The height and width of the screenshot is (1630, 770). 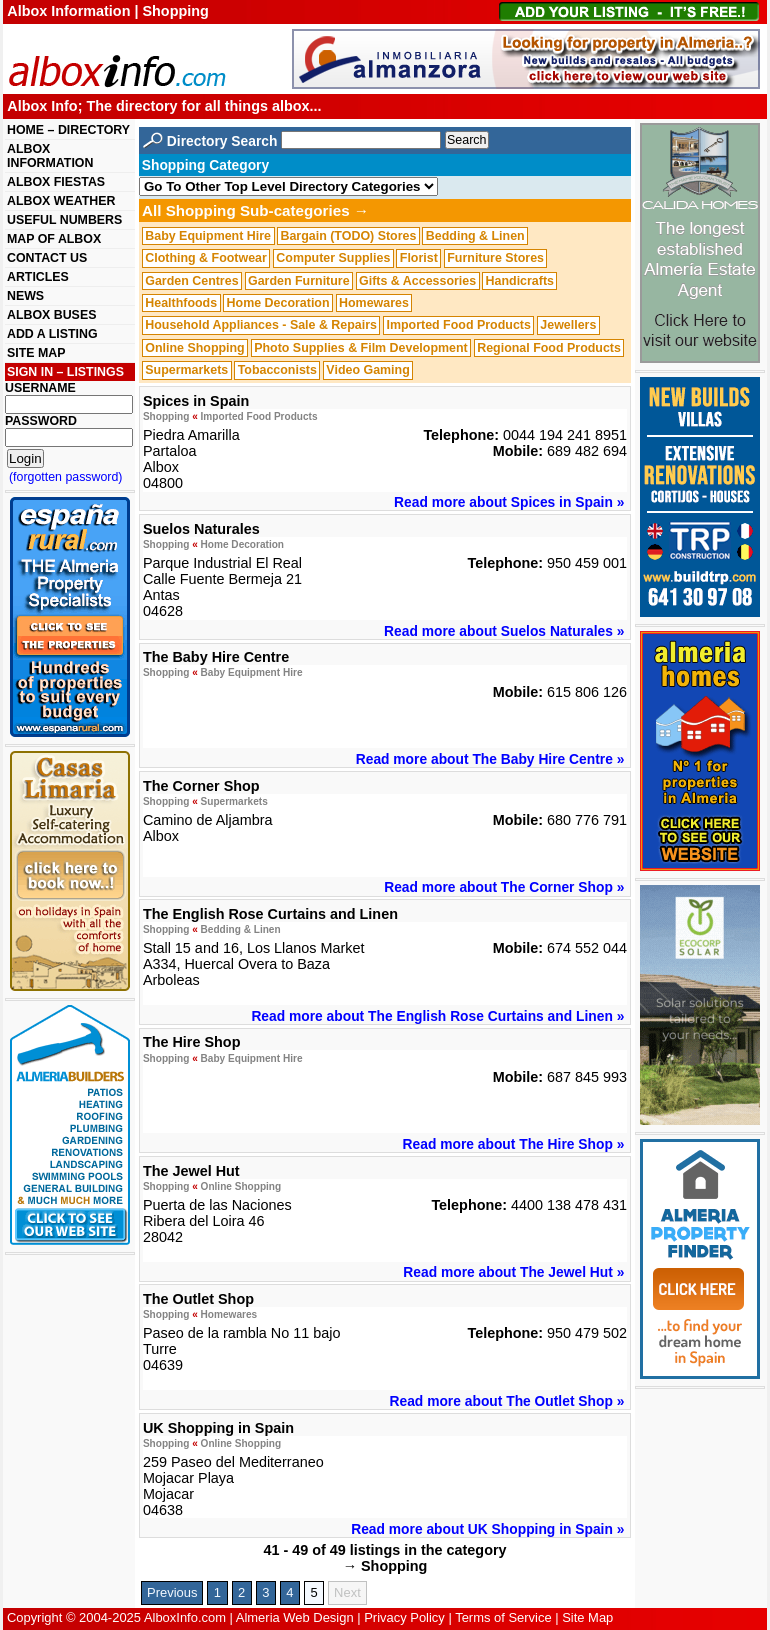 What do you see at coordinates (367, 370) in the screenshot?
I see `Video Gaming` at bounding box center [367, 370].